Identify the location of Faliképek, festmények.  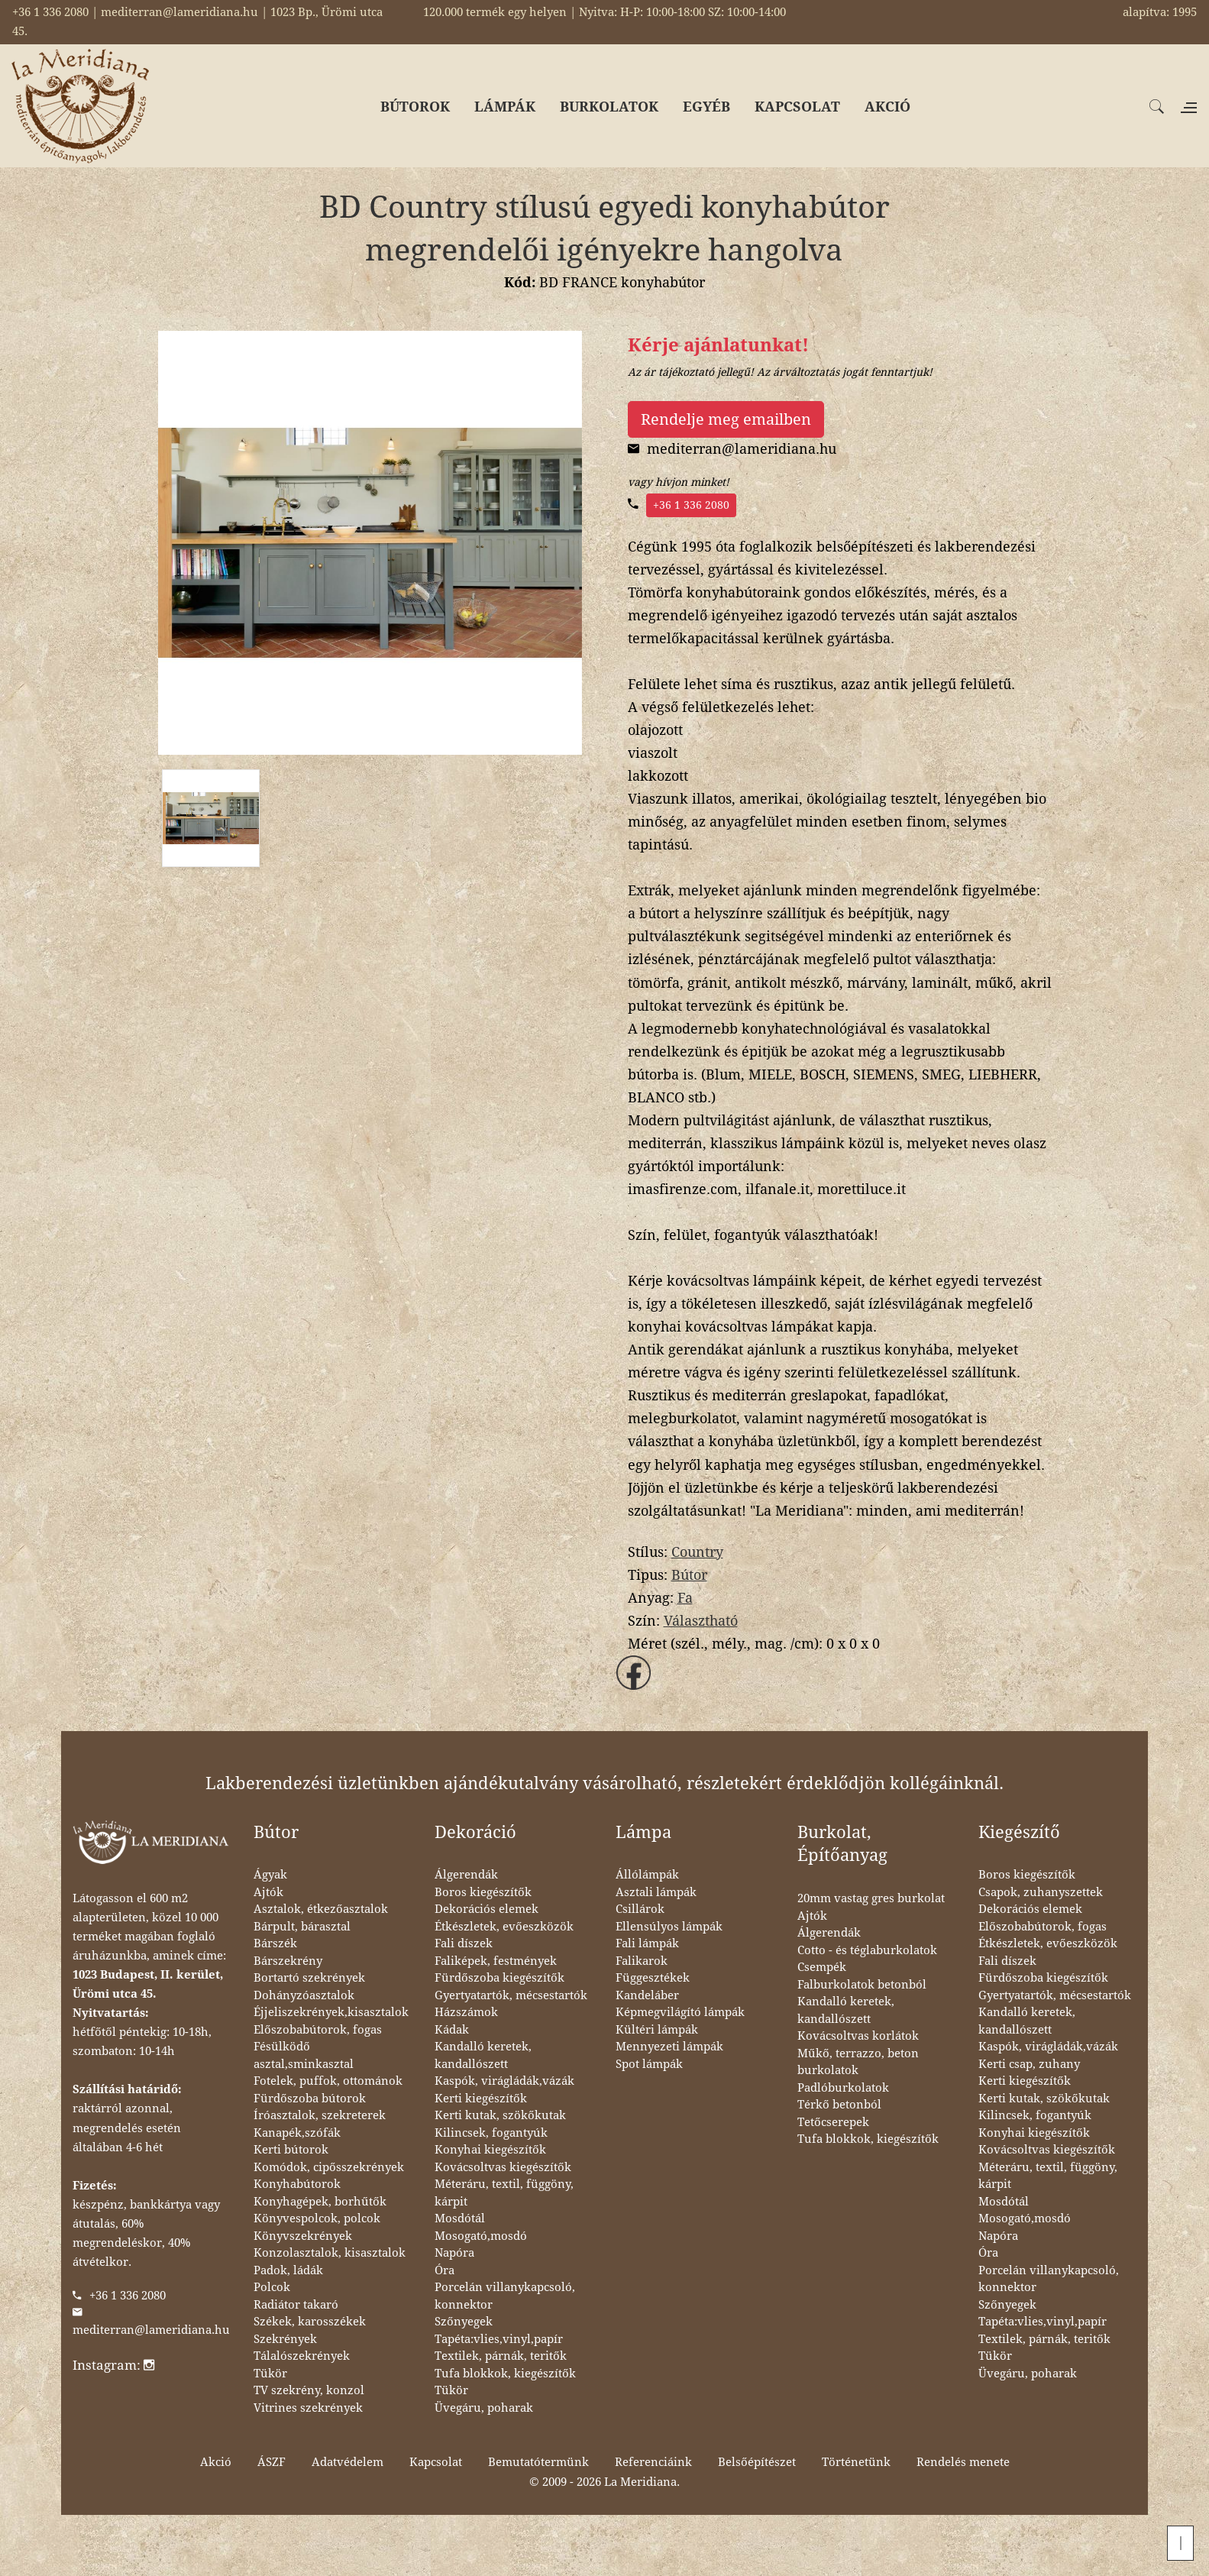
(496, 1961).